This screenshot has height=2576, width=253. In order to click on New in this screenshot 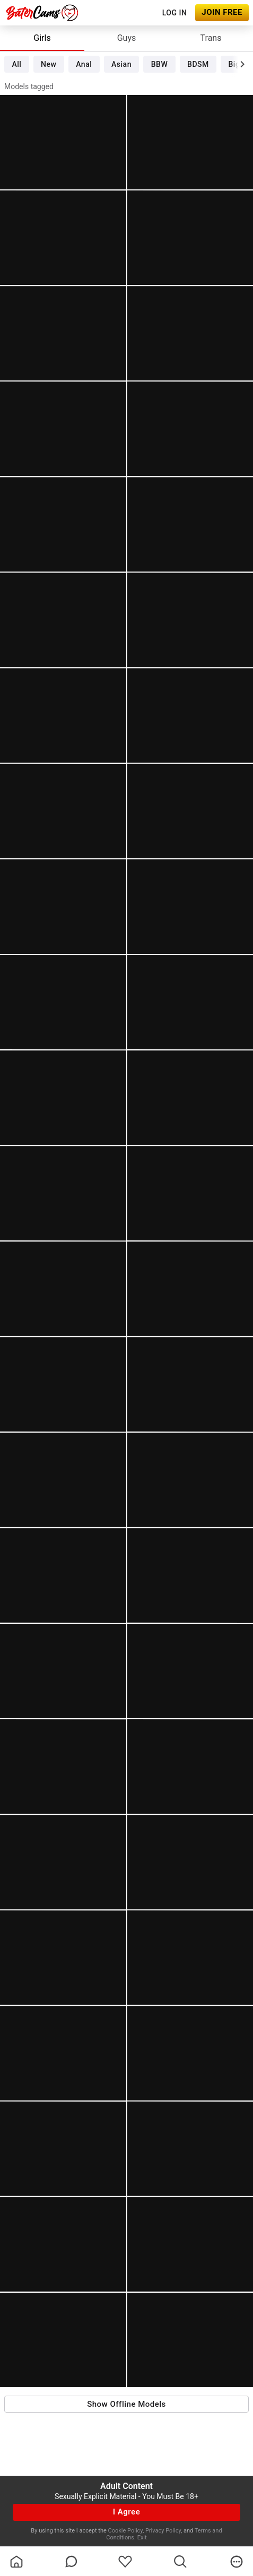, I will do `click(48, 64)`.